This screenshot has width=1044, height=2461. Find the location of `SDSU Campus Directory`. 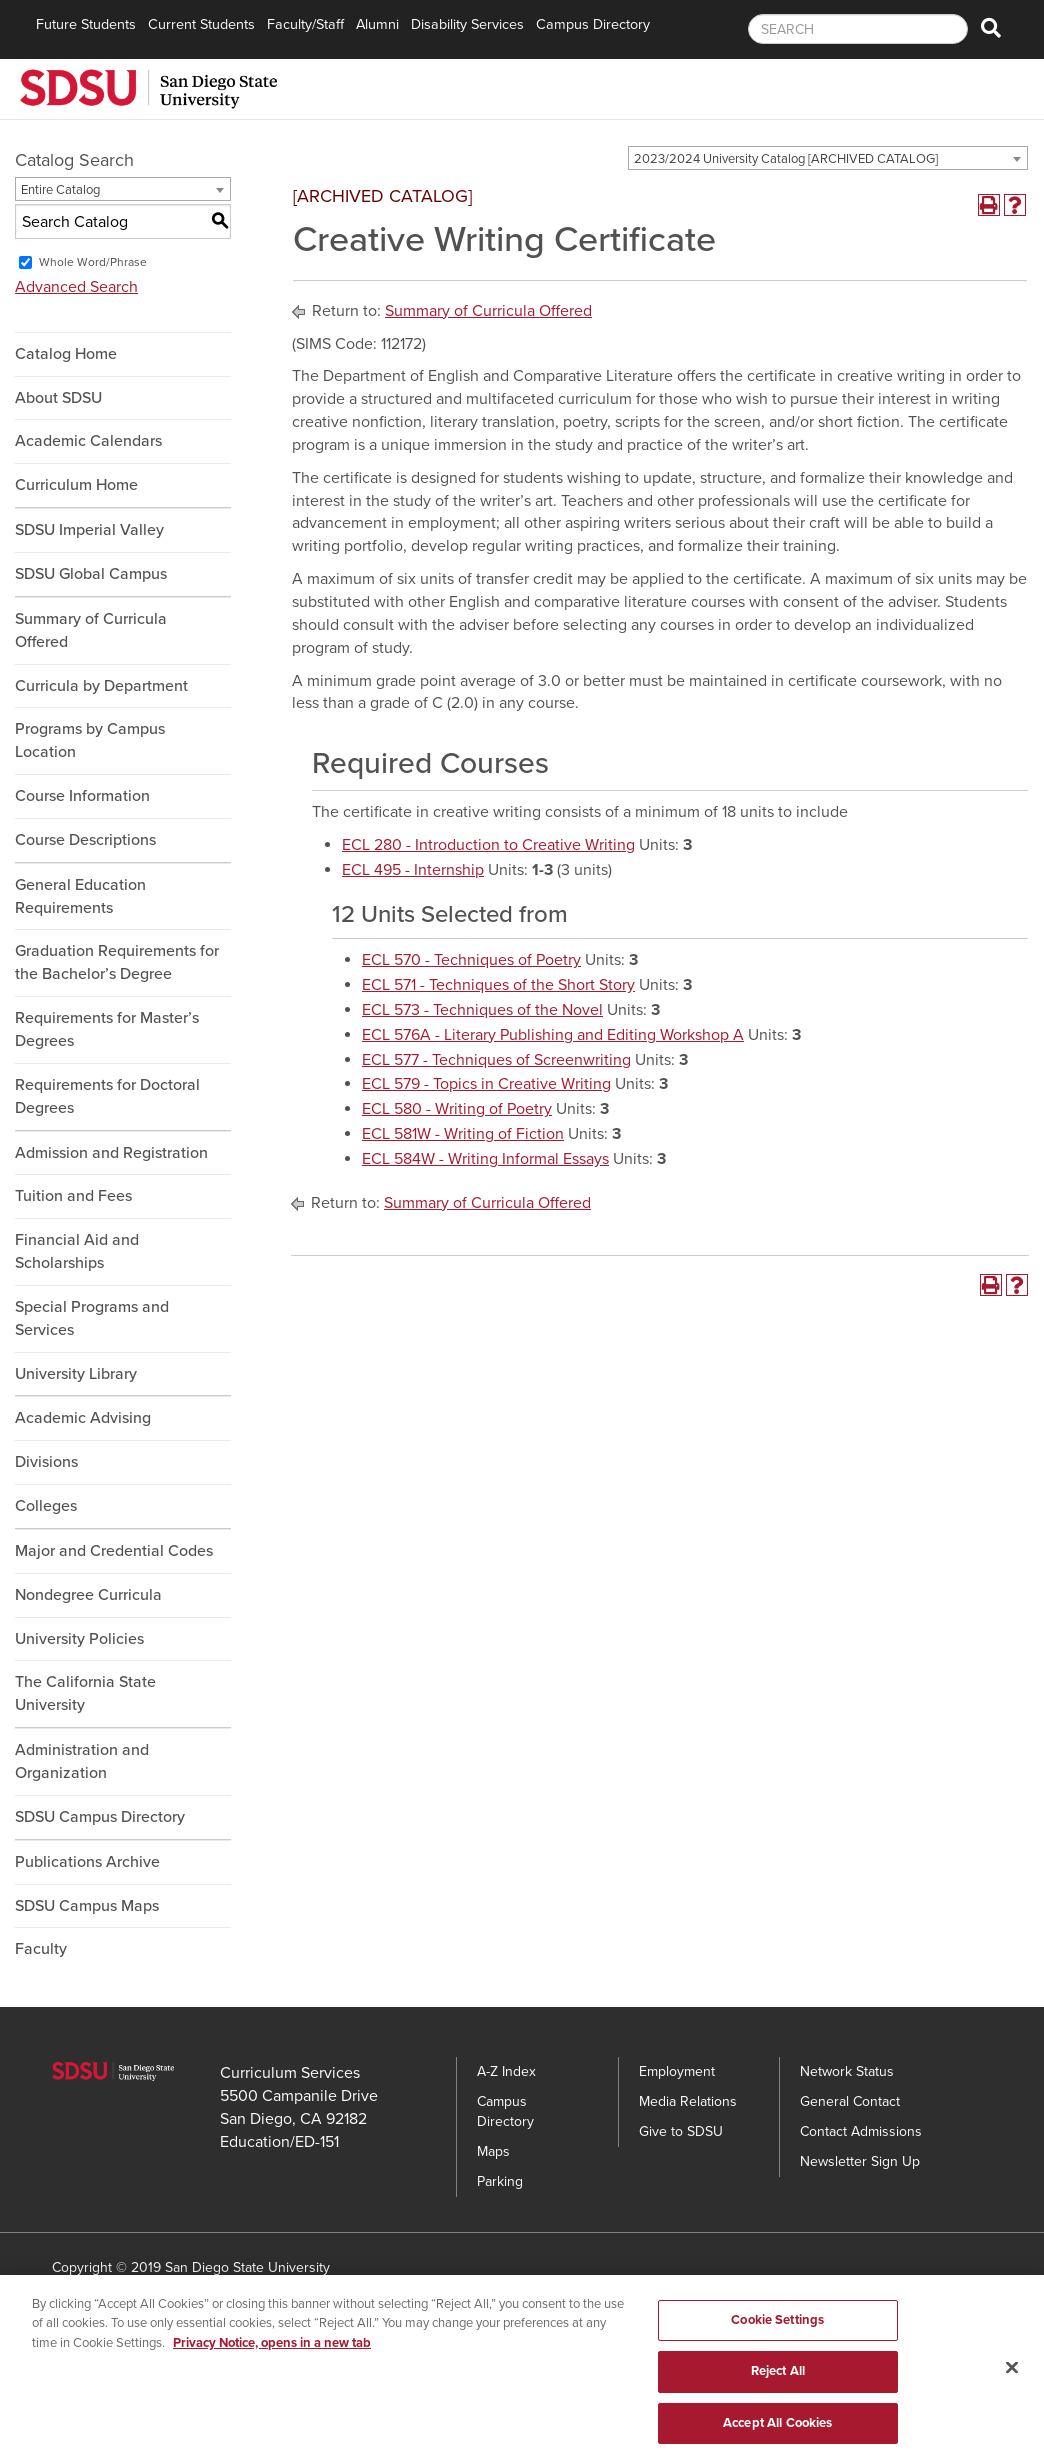

SDSU Campus Directory is located at coordinates (100, 1817).